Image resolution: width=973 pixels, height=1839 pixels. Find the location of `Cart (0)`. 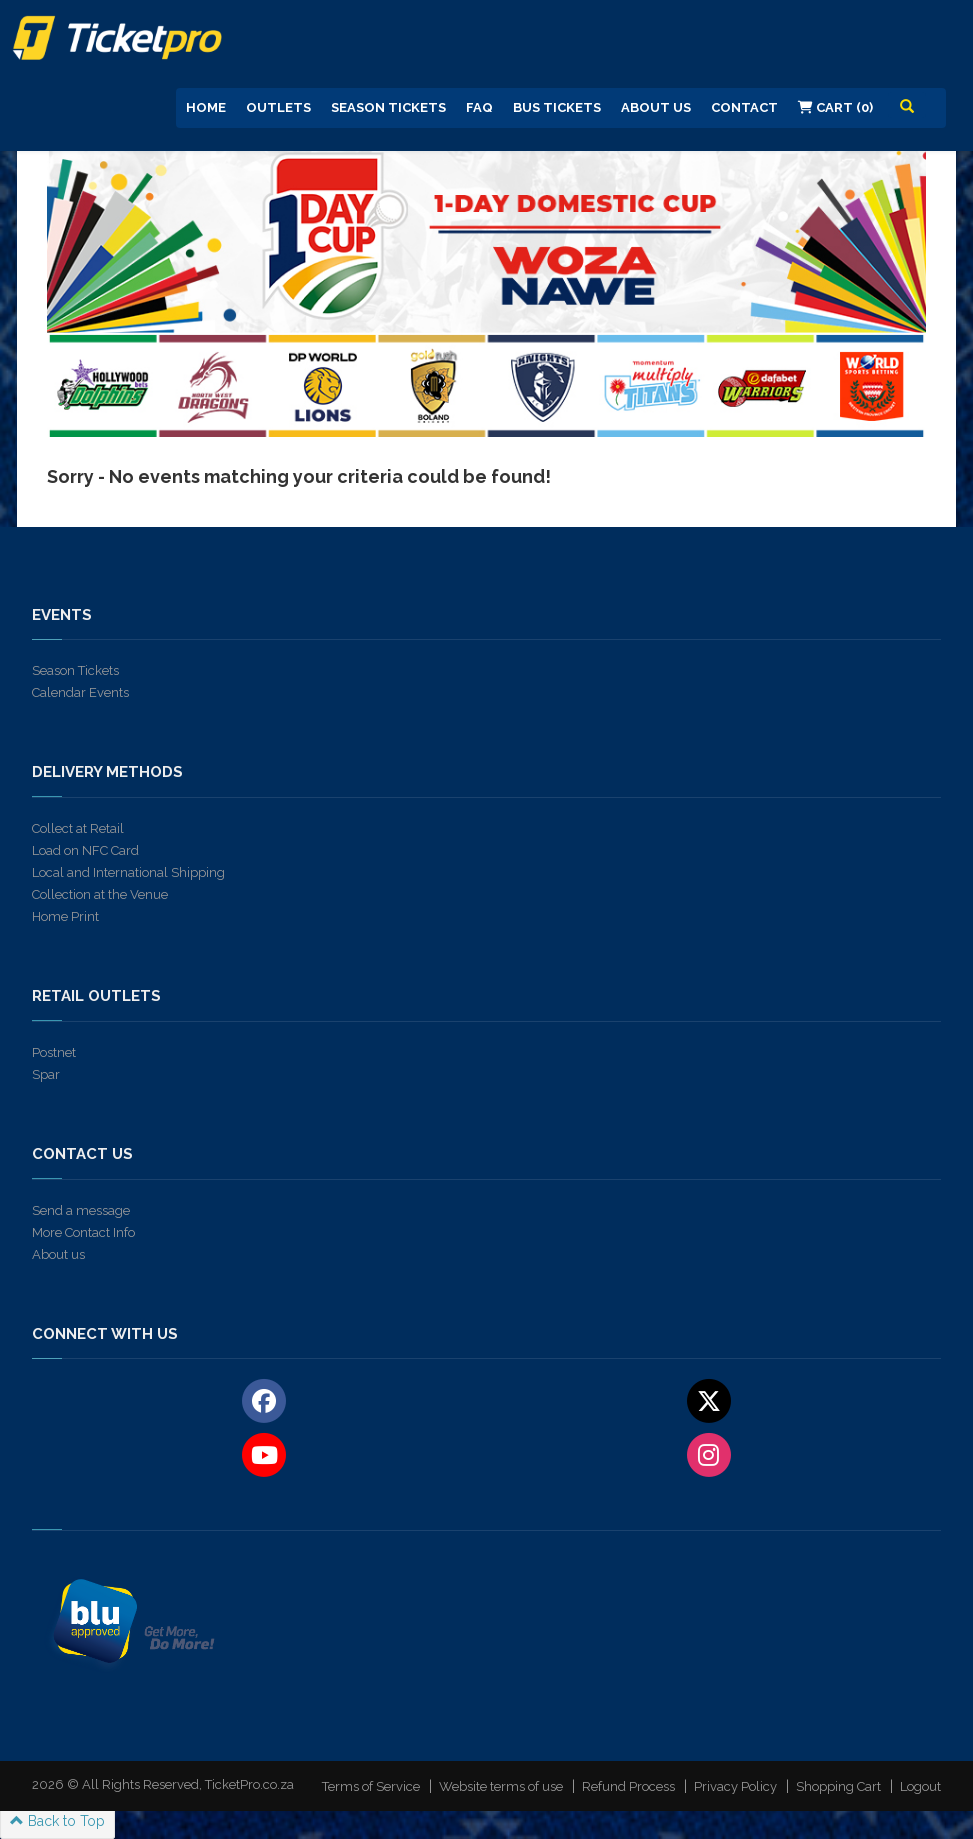

Cart (0) is located at coordinates (835, 107).